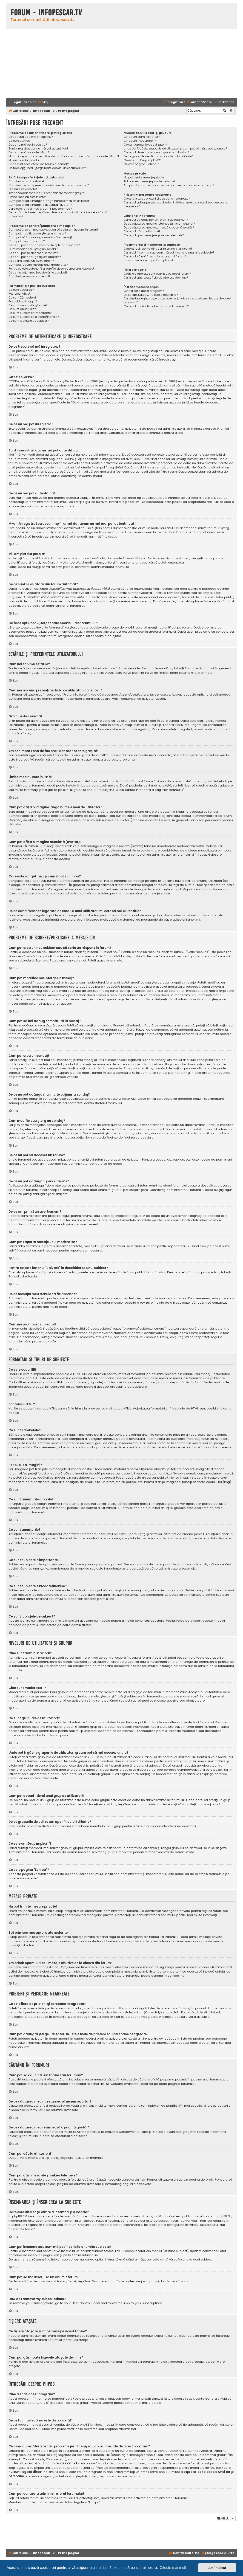  I want to click on Care este rangul meu şi cum il pot schimba?, so click(40, 209).